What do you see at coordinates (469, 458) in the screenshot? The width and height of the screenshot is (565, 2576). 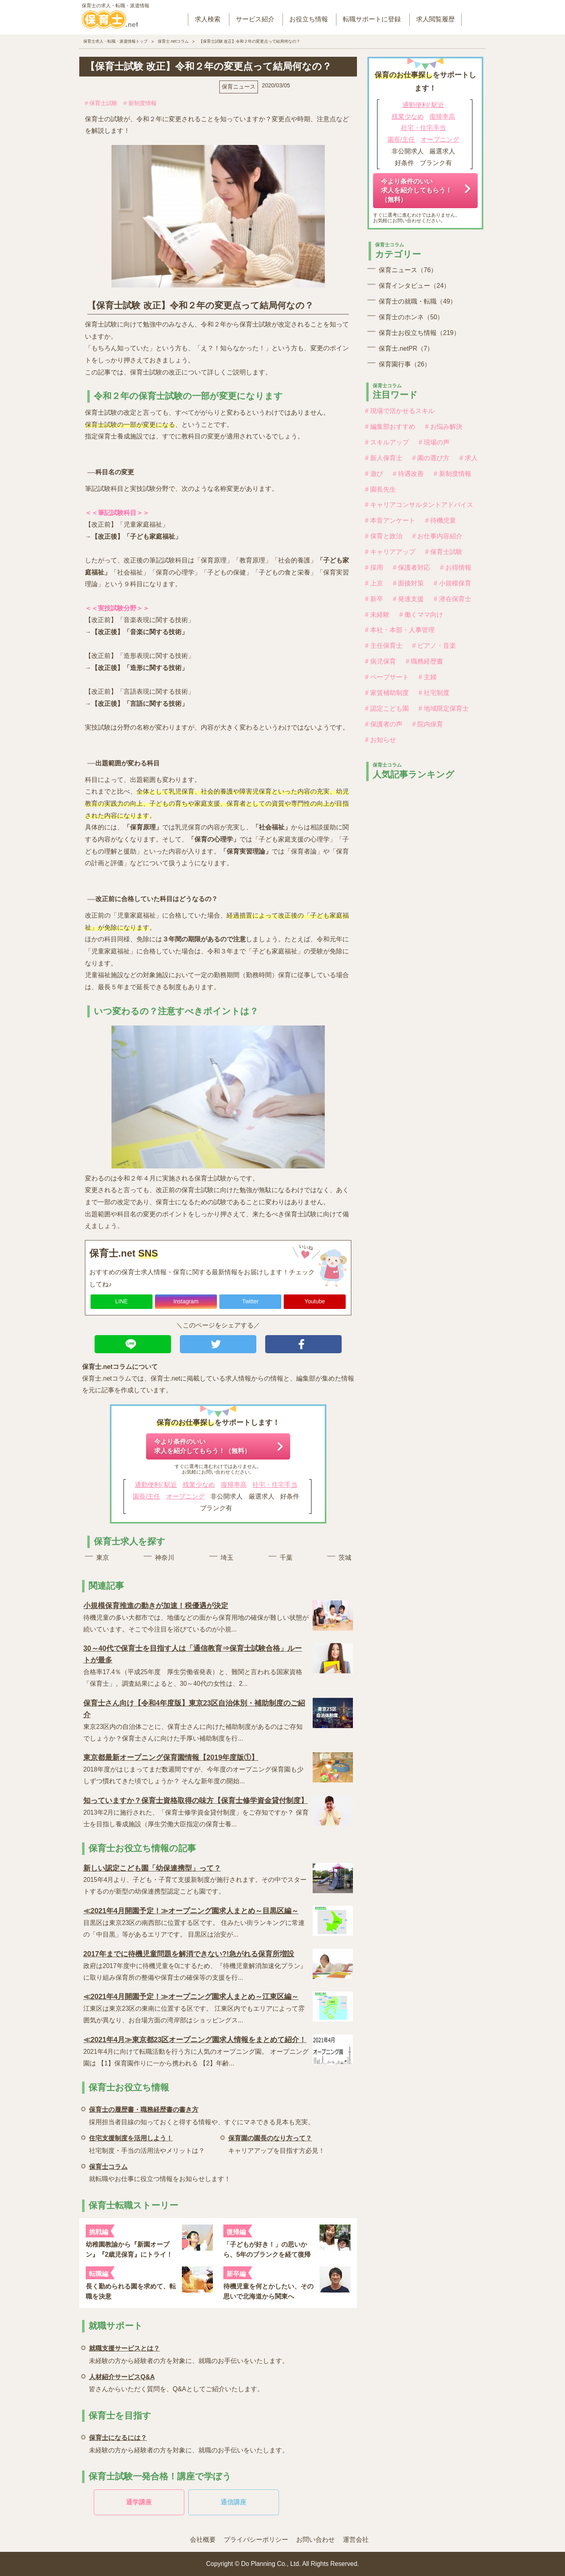 I see `# 求人` at bounding box center [469, 458].